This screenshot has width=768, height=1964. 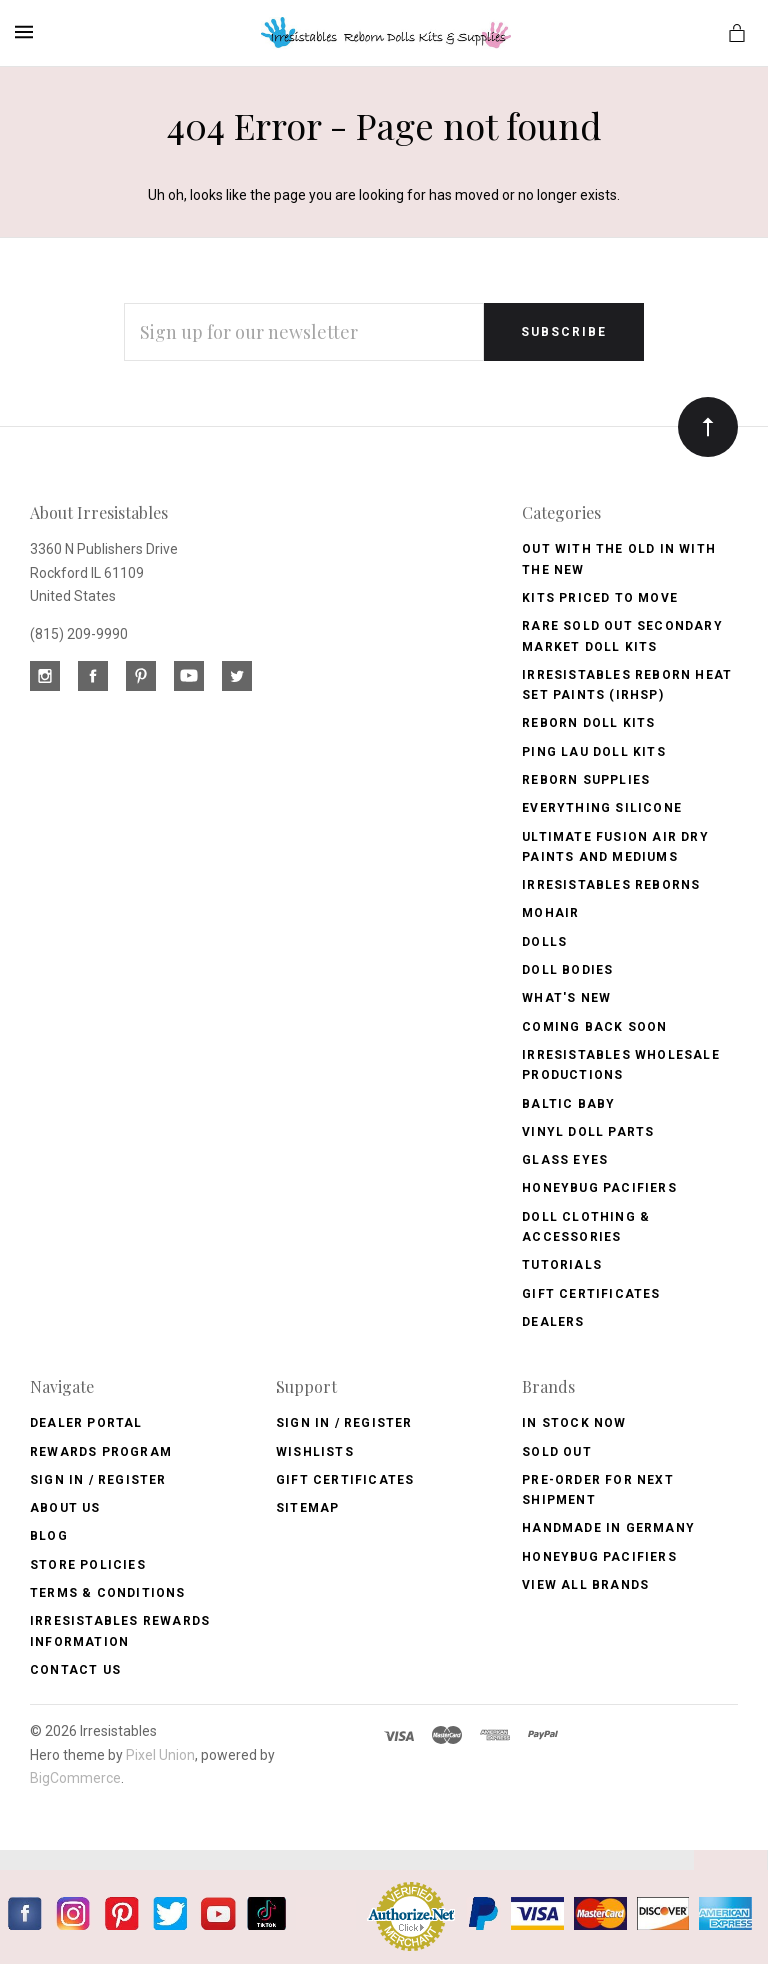 I want to click on In Stock Now, so click(x=574, y=1423).